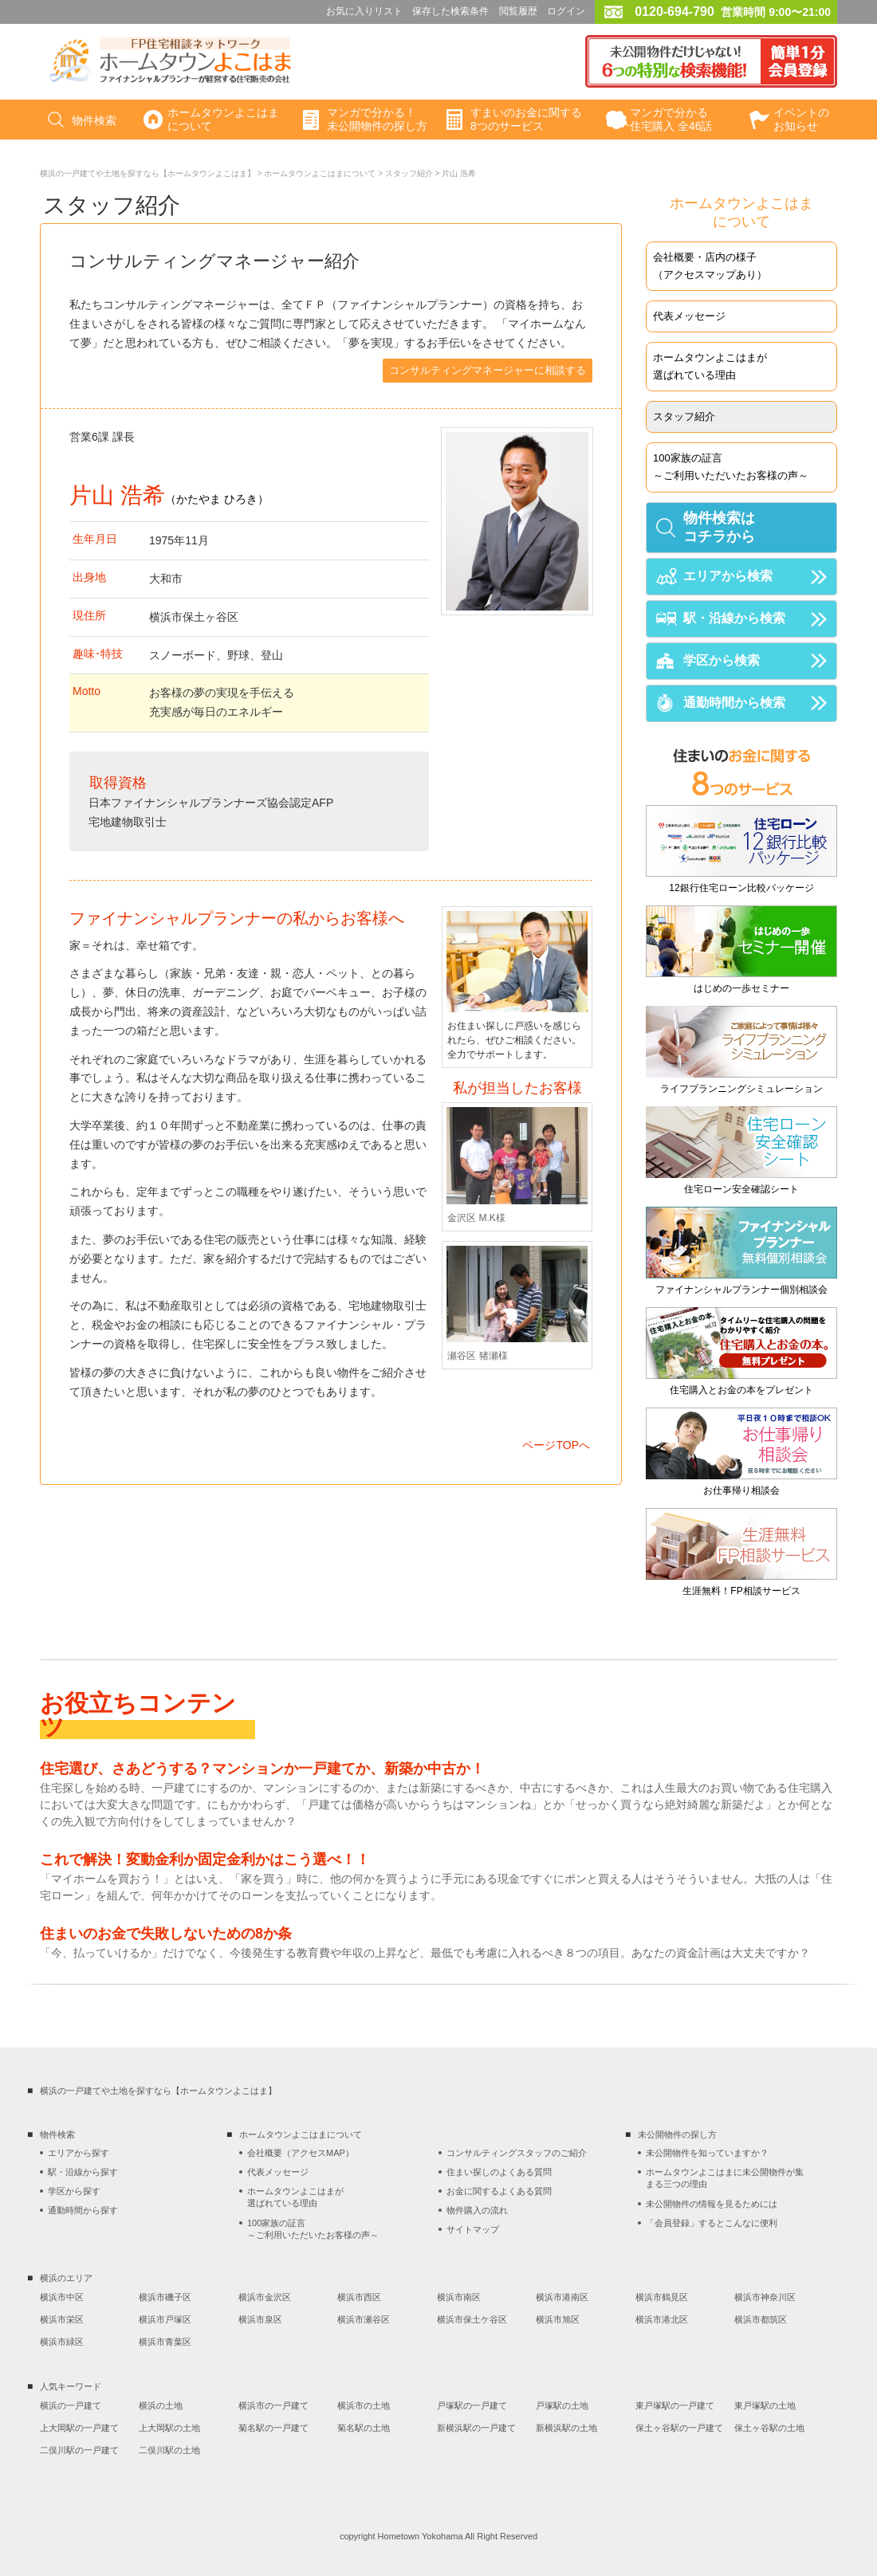 Image resolution: width=877 pixels, height=2576 pixels. I want to click on 会社概要・店内の様子（アクセスマップあり）, so click(710, 266).